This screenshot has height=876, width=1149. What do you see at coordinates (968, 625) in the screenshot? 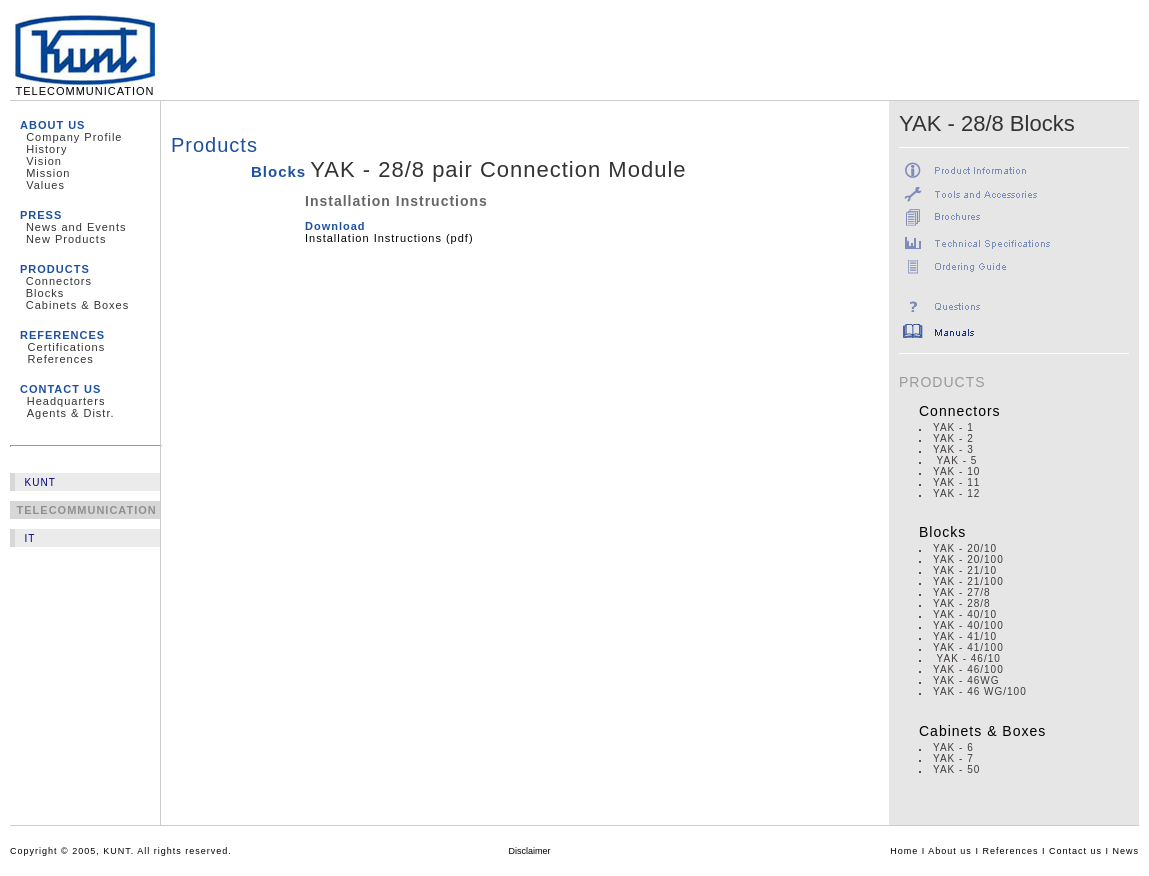
I see `YAK - 40/100` at bounding box center [968, 625].